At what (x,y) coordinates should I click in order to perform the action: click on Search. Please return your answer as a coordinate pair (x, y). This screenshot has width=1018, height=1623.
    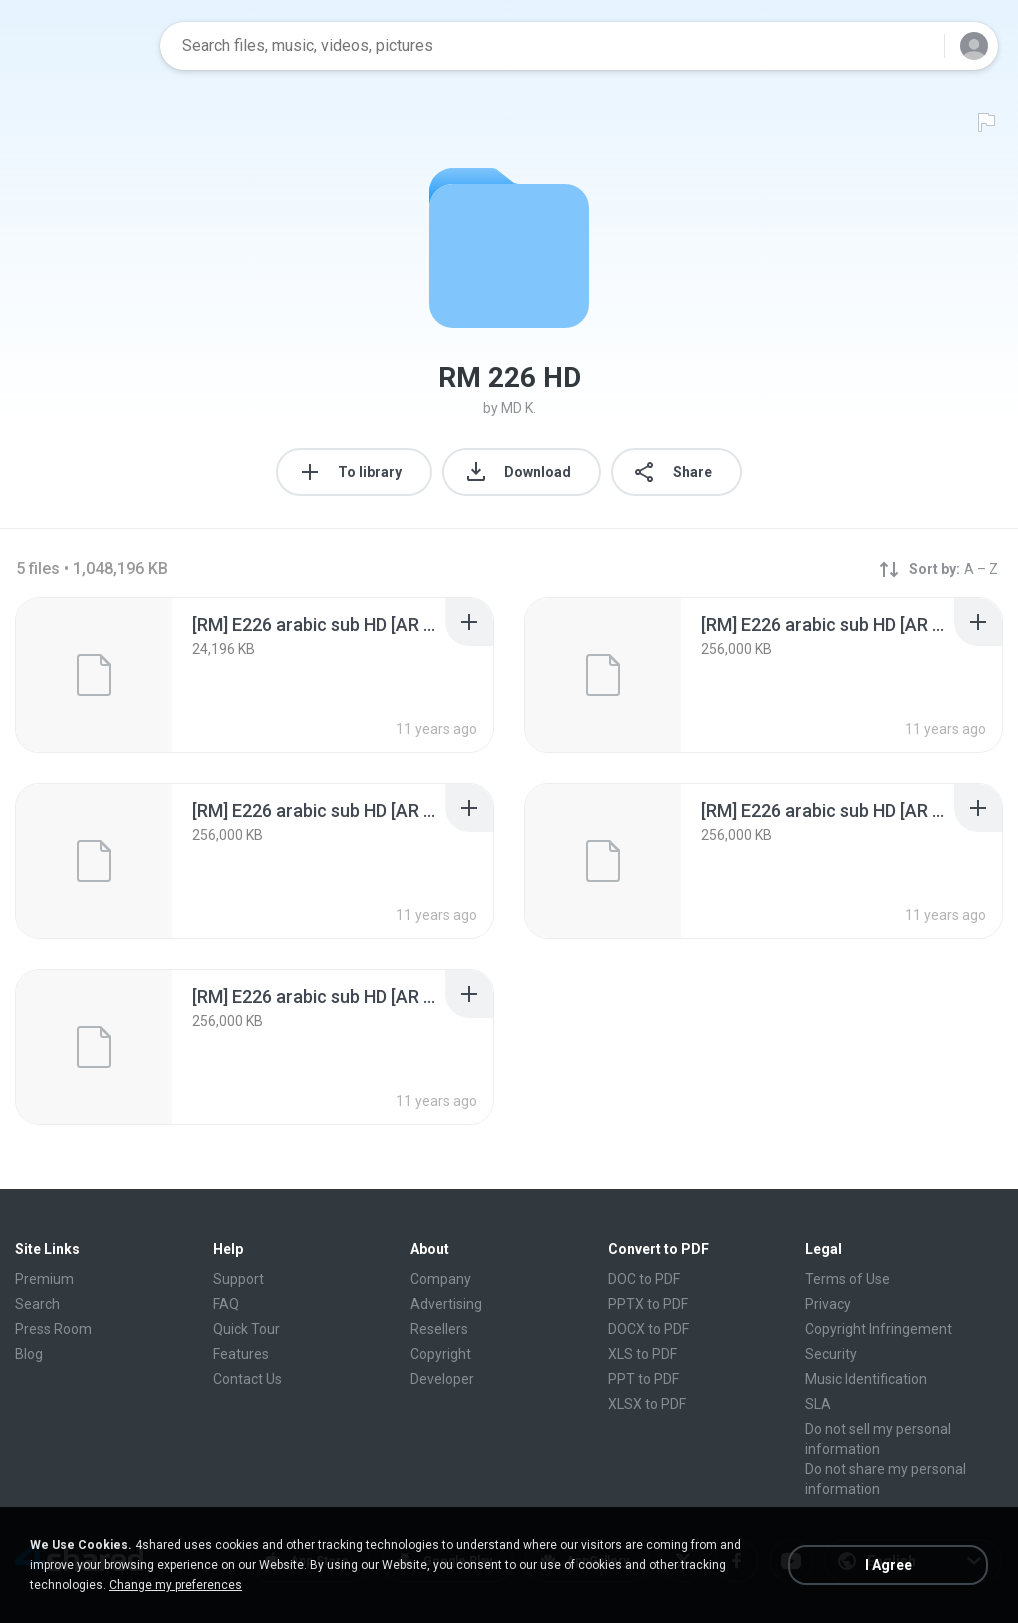
    Looking at the image, I should click on (37, 1304).